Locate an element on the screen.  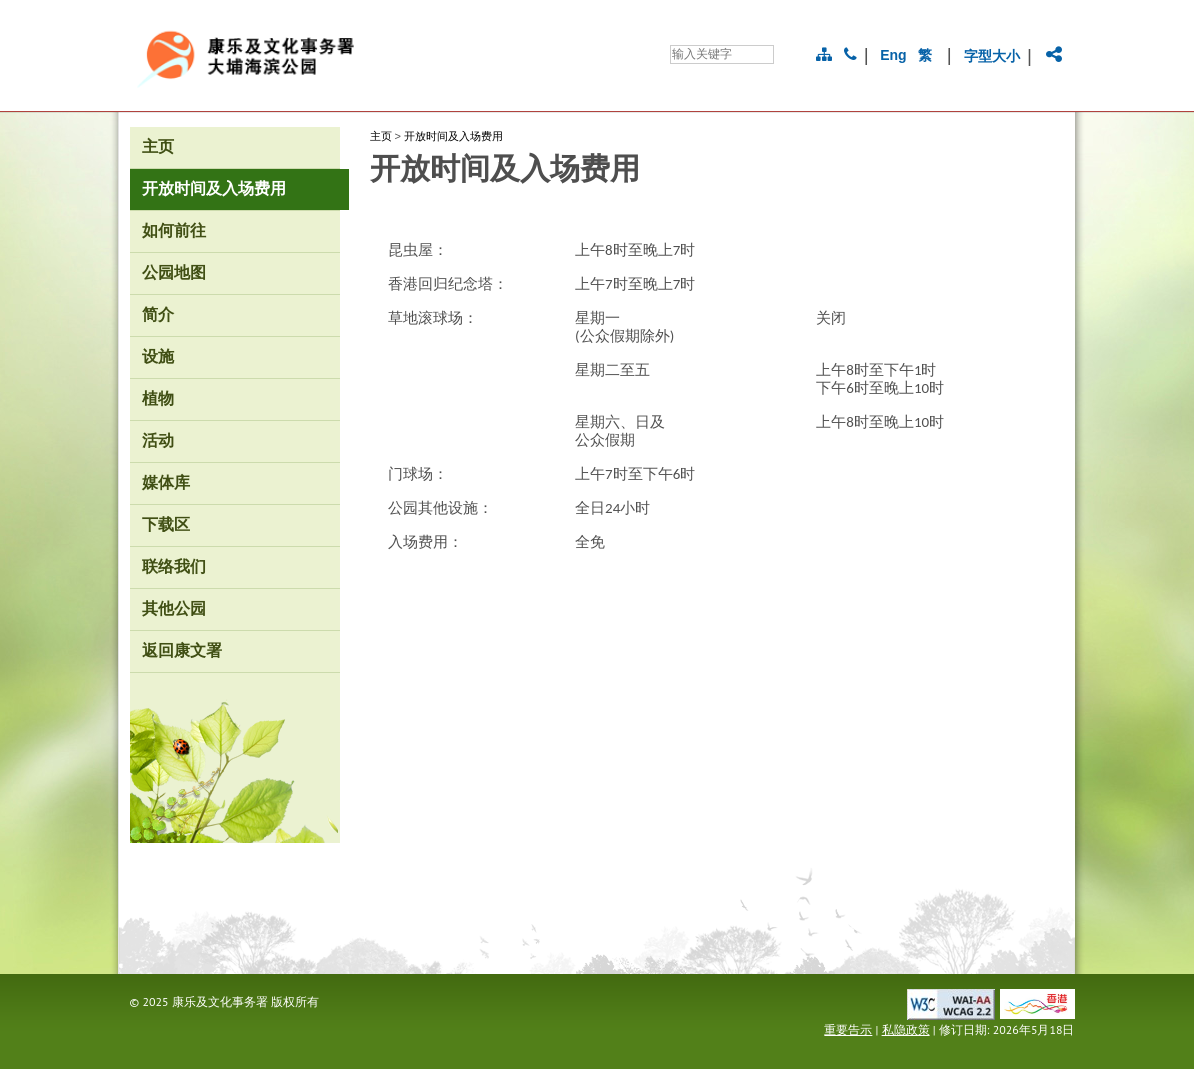
Eng is located at coordinates (893, 55).